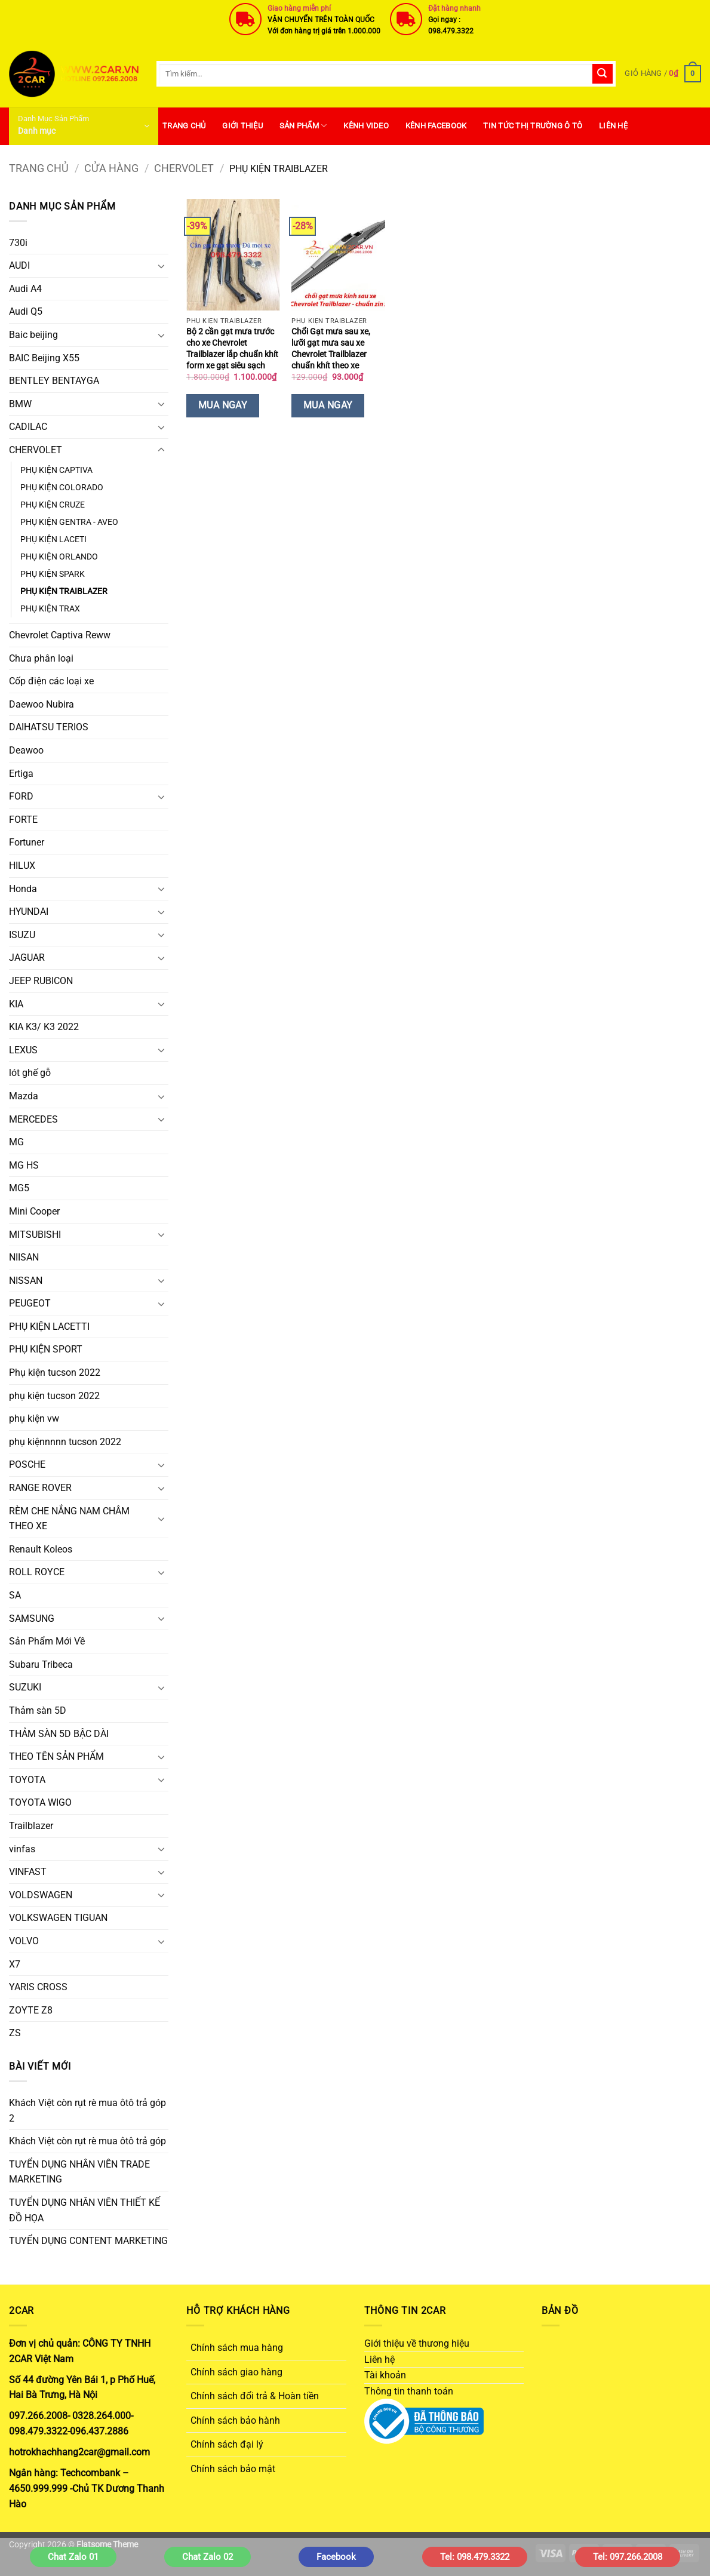 Image resolution: width=710 pixels, height=2576 pixels. Describe the element at coordinates (663, 74) in the screenshot. I see `[button]` at that location.